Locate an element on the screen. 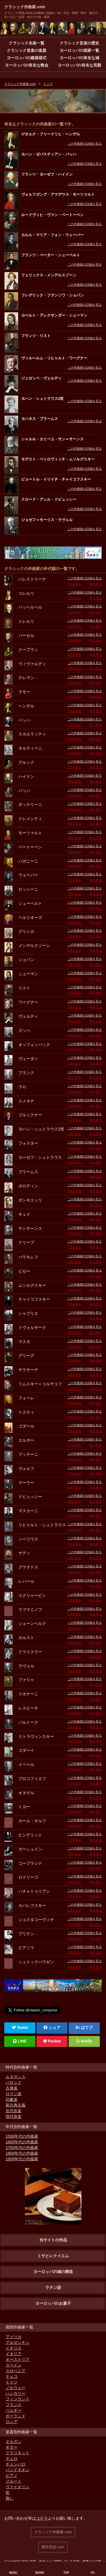 The image size is (106, 2576). フルート is located at coordinates (13, 2481).